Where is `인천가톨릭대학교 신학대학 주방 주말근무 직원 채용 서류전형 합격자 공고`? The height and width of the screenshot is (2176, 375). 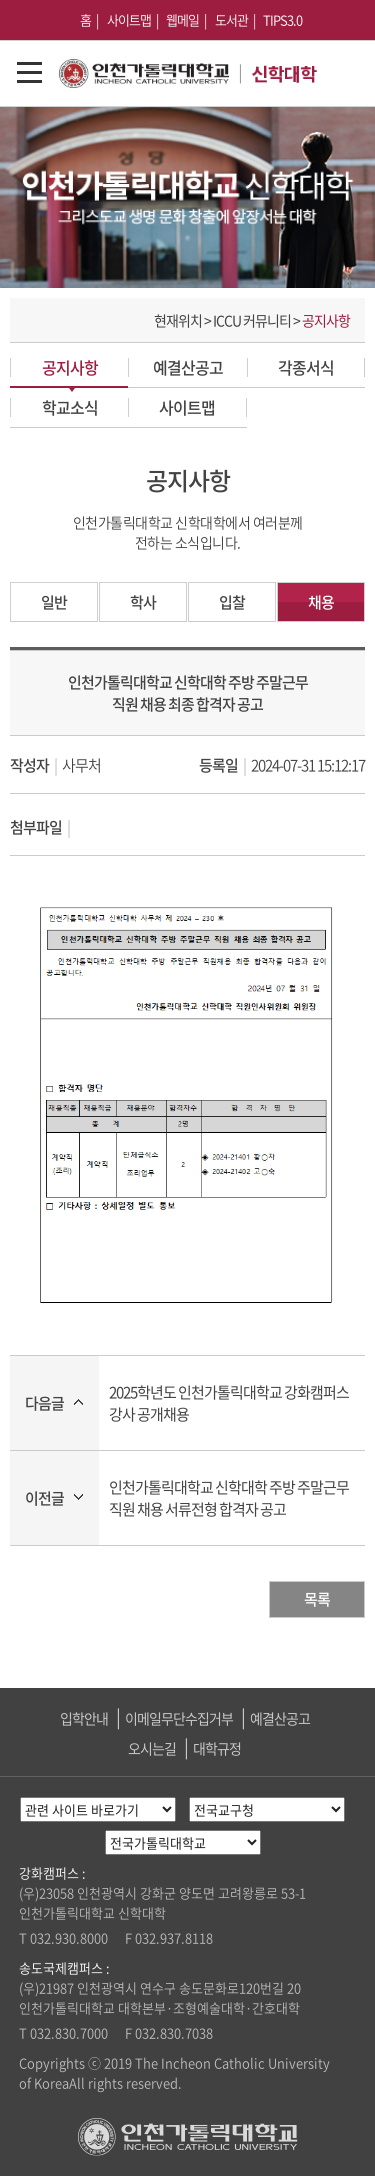
인천가톨릭대학교 신학대학 주방 주말근무 직원 채용 서류전형 합격자 공고 is located at coordinates (229, 1498).